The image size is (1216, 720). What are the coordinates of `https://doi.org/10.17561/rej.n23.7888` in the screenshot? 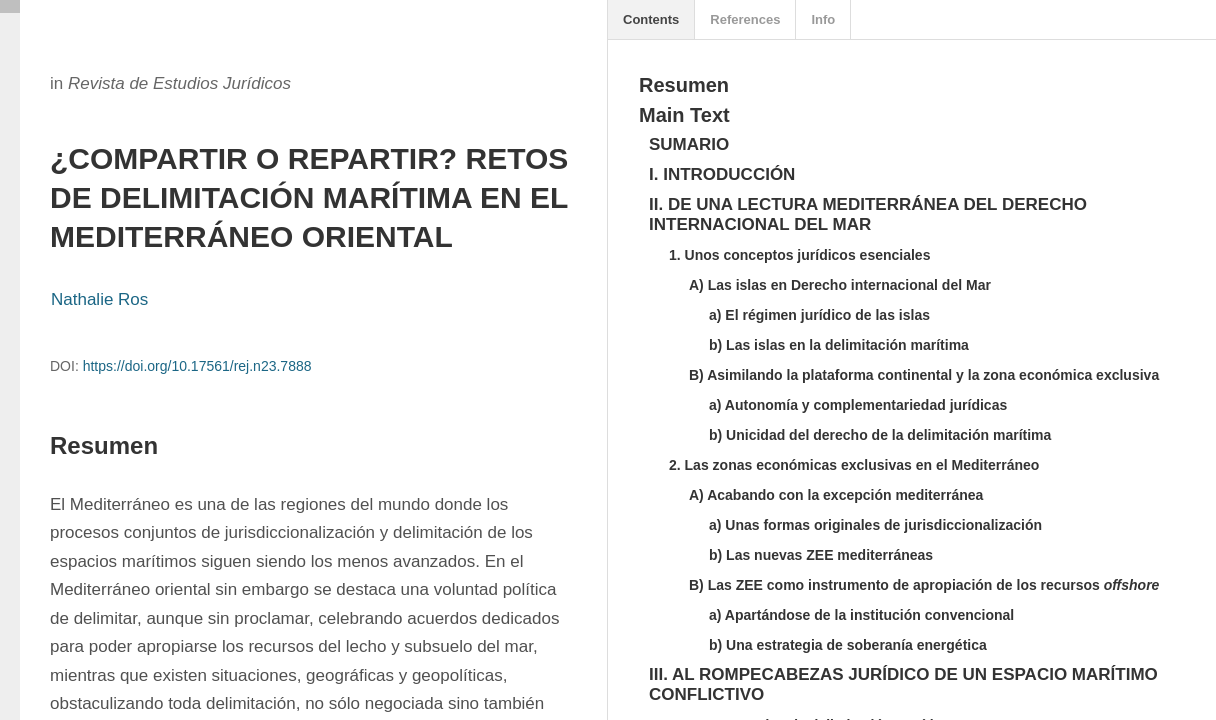 It's located at (197, 366).